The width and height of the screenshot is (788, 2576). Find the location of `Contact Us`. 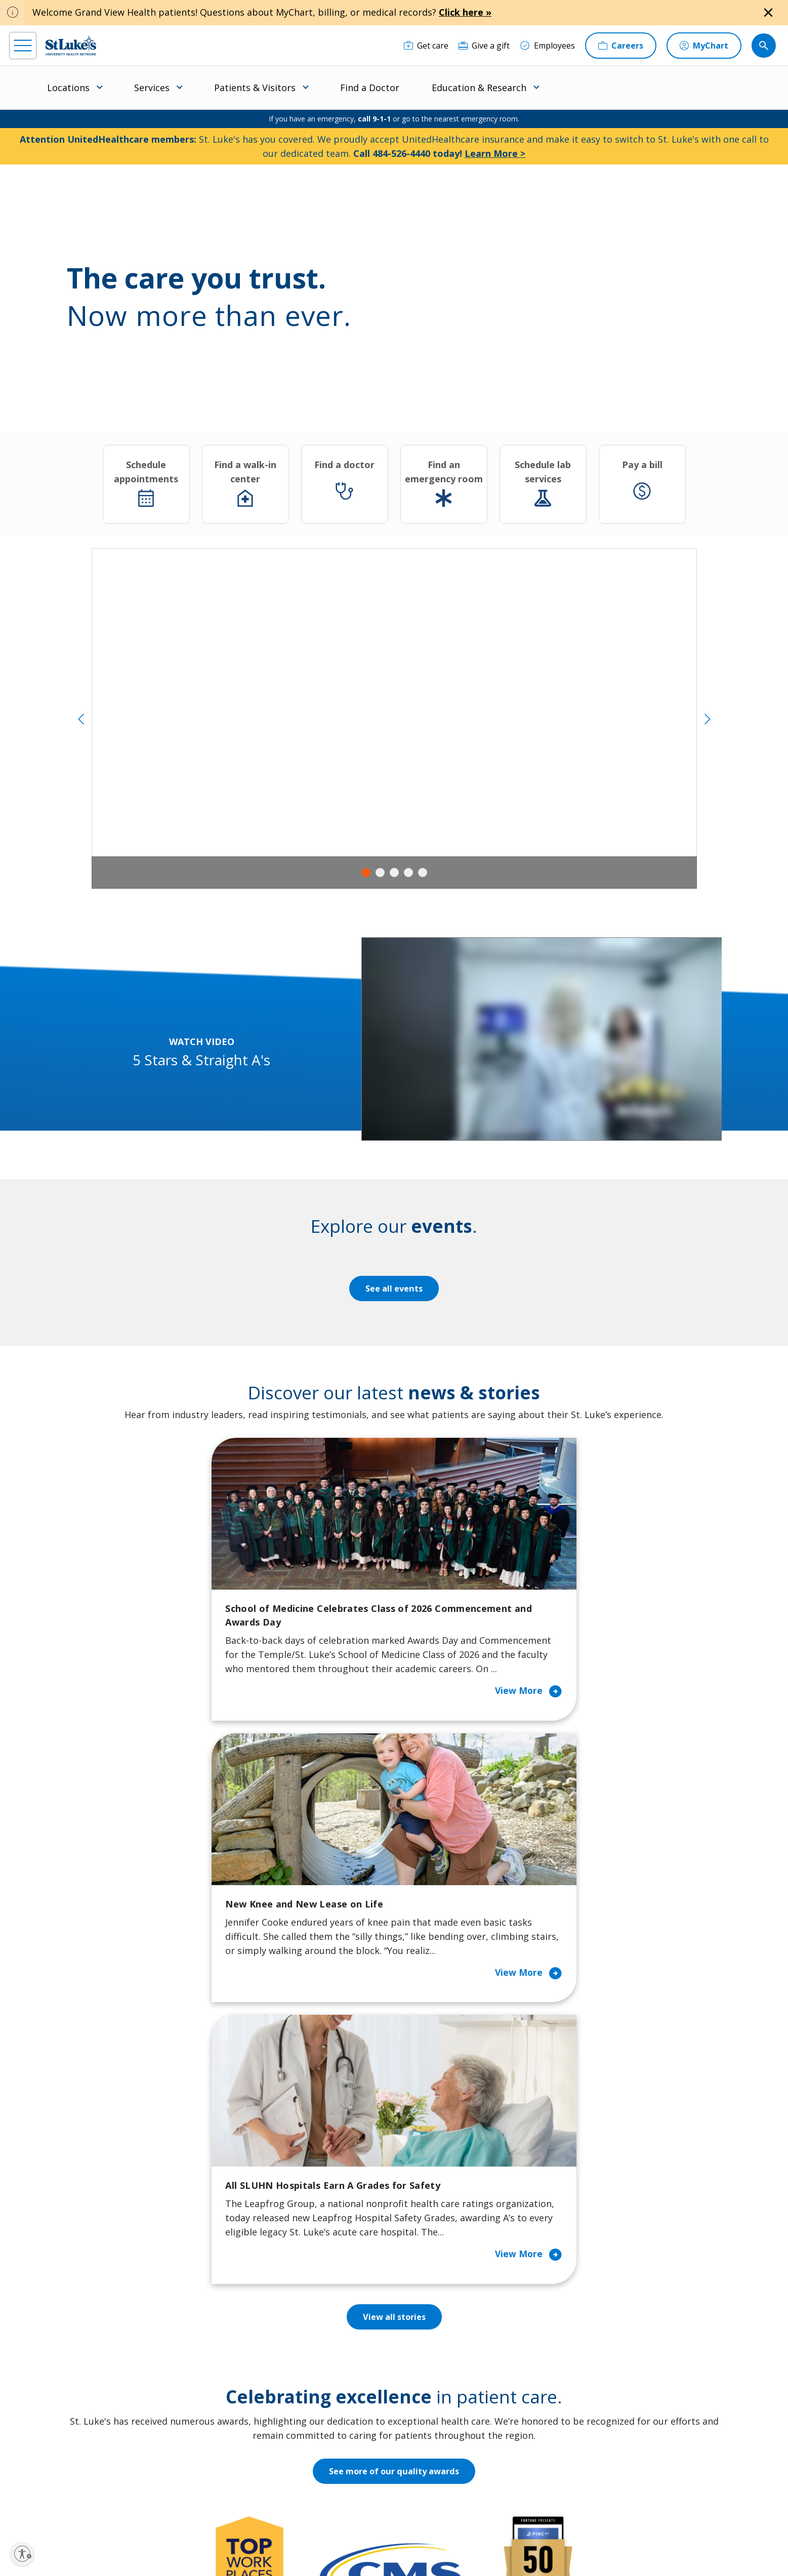

Contact Us is located at coordinates (425, 2325).